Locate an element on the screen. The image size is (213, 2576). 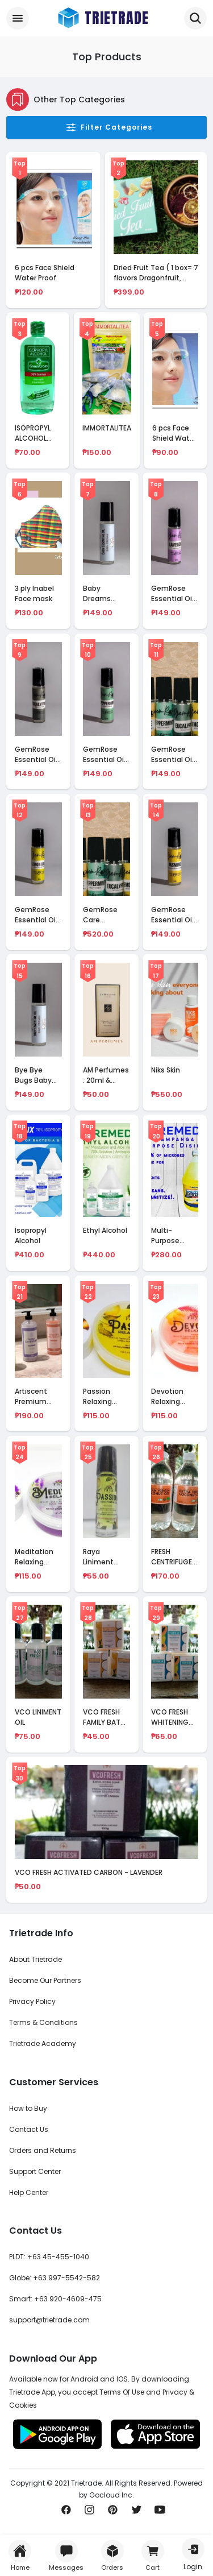
[Share us on Facebook] is located at coordinates (66, 2512).